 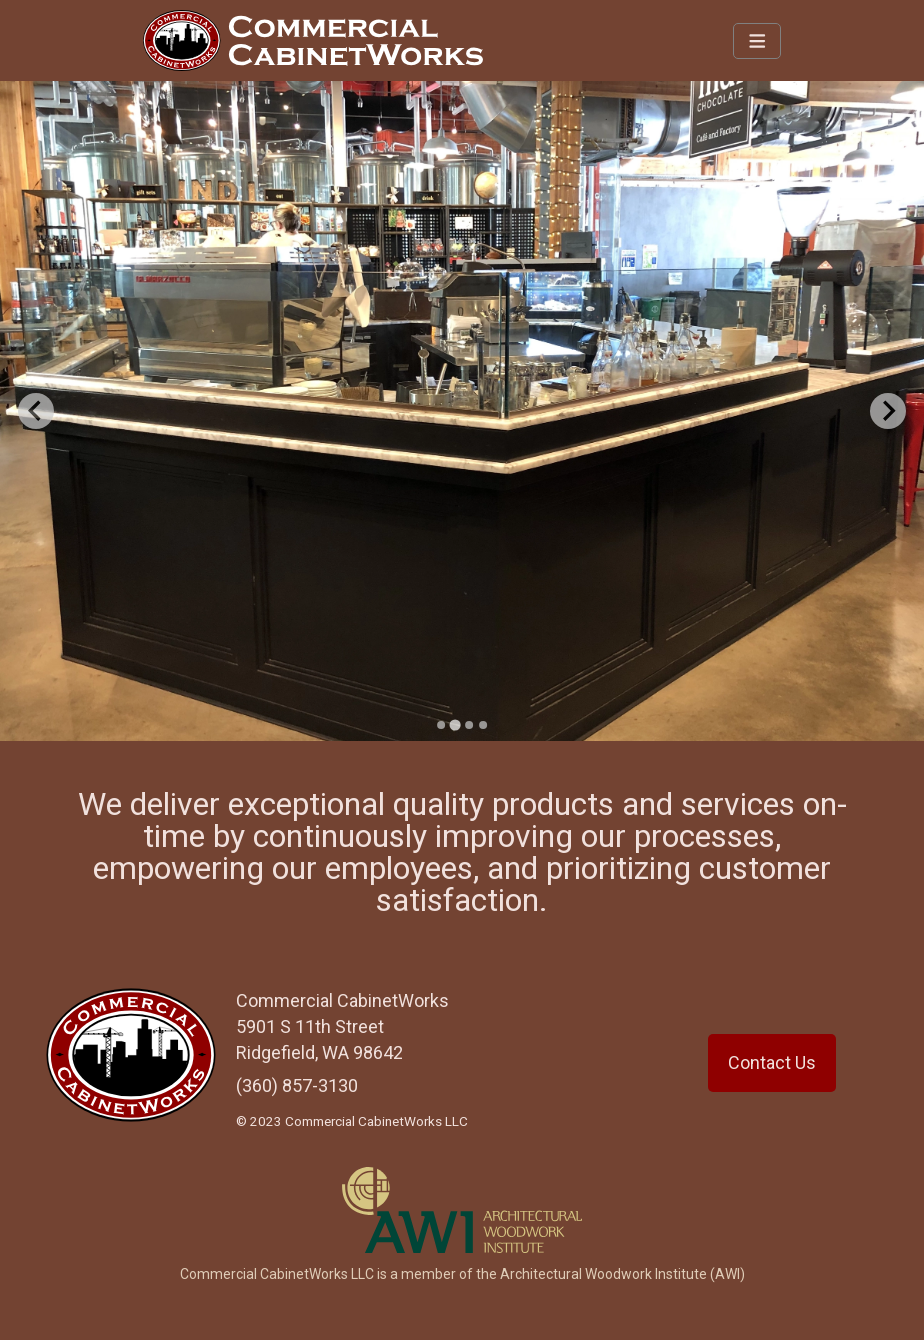 I want to click on [Next slide], so click(x=888, y=411).